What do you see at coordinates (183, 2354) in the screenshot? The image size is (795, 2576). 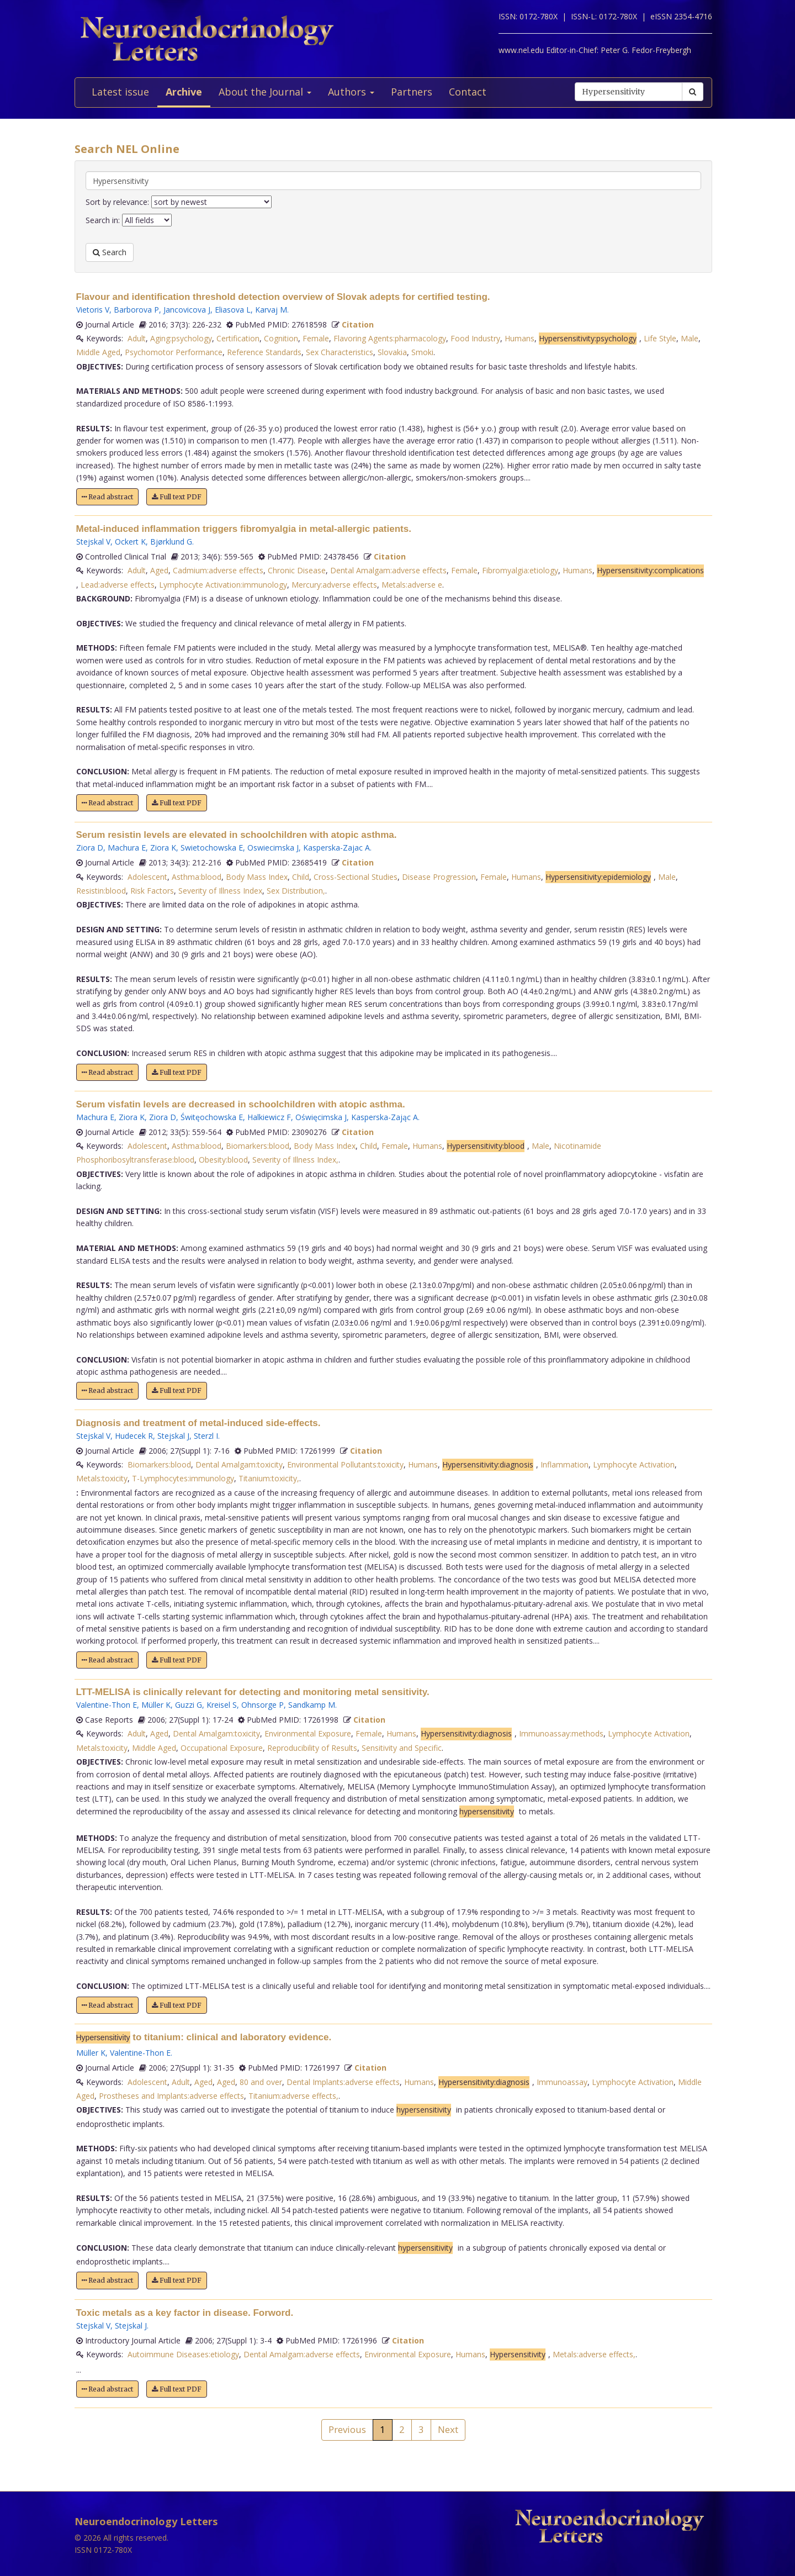 I see `Autoimmune Diseases:etiology` at bounding box center [183, 2354].